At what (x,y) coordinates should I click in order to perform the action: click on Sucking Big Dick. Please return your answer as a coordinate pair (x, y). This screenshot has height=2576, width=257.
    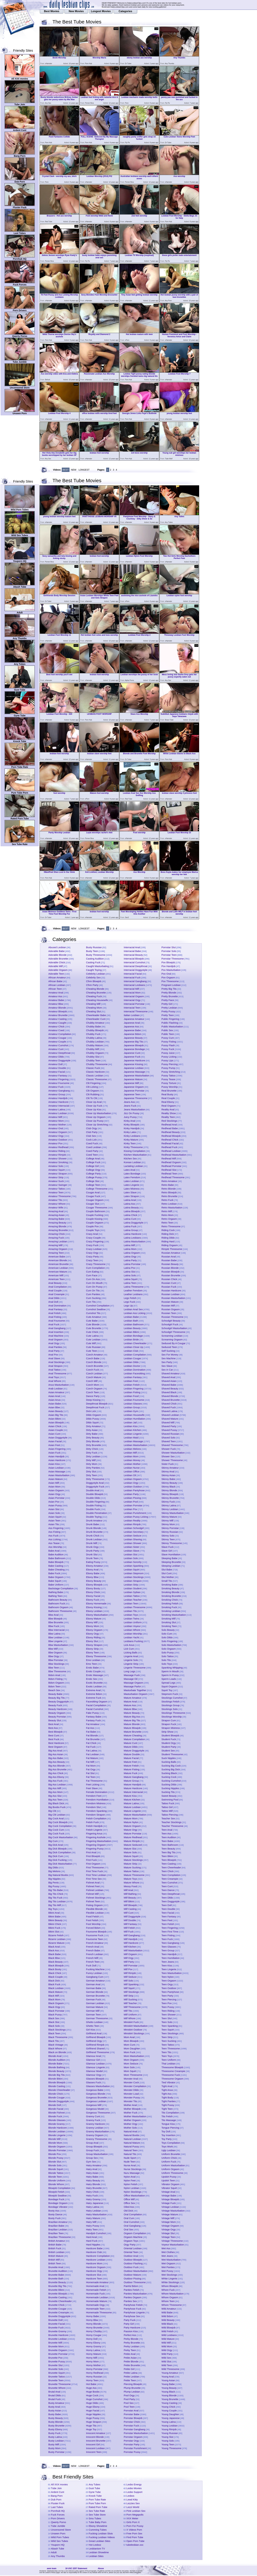
    Looking at the image, I should click on (170, 1769).